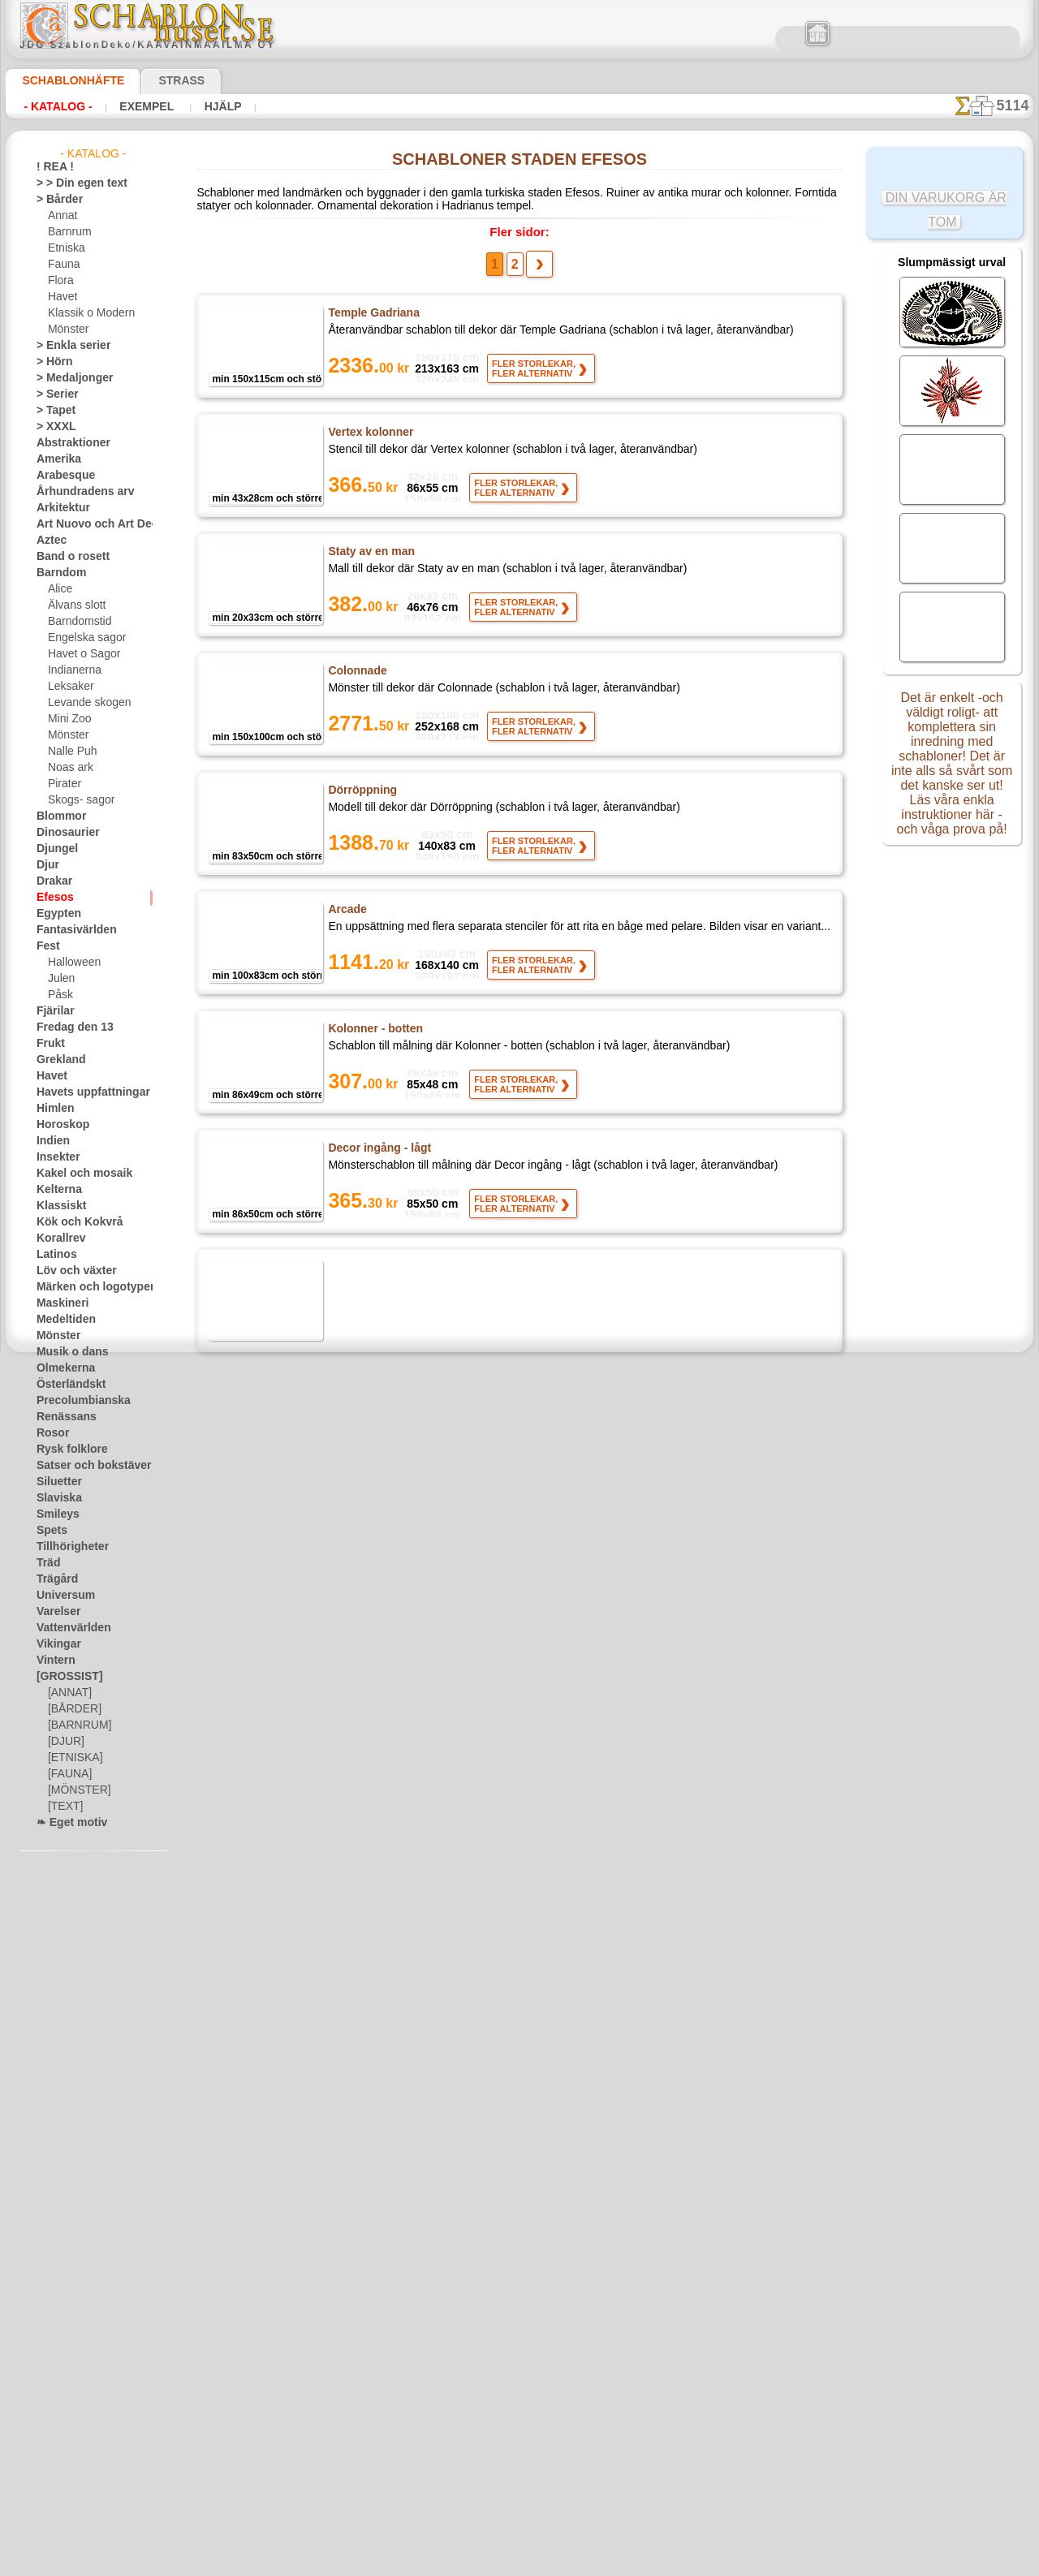 Image resolution: width=1039 pixels, height=2576 pixels. Describe the element at coordinates (339, 1988) in the screenshot. I see `Curl` at that location.